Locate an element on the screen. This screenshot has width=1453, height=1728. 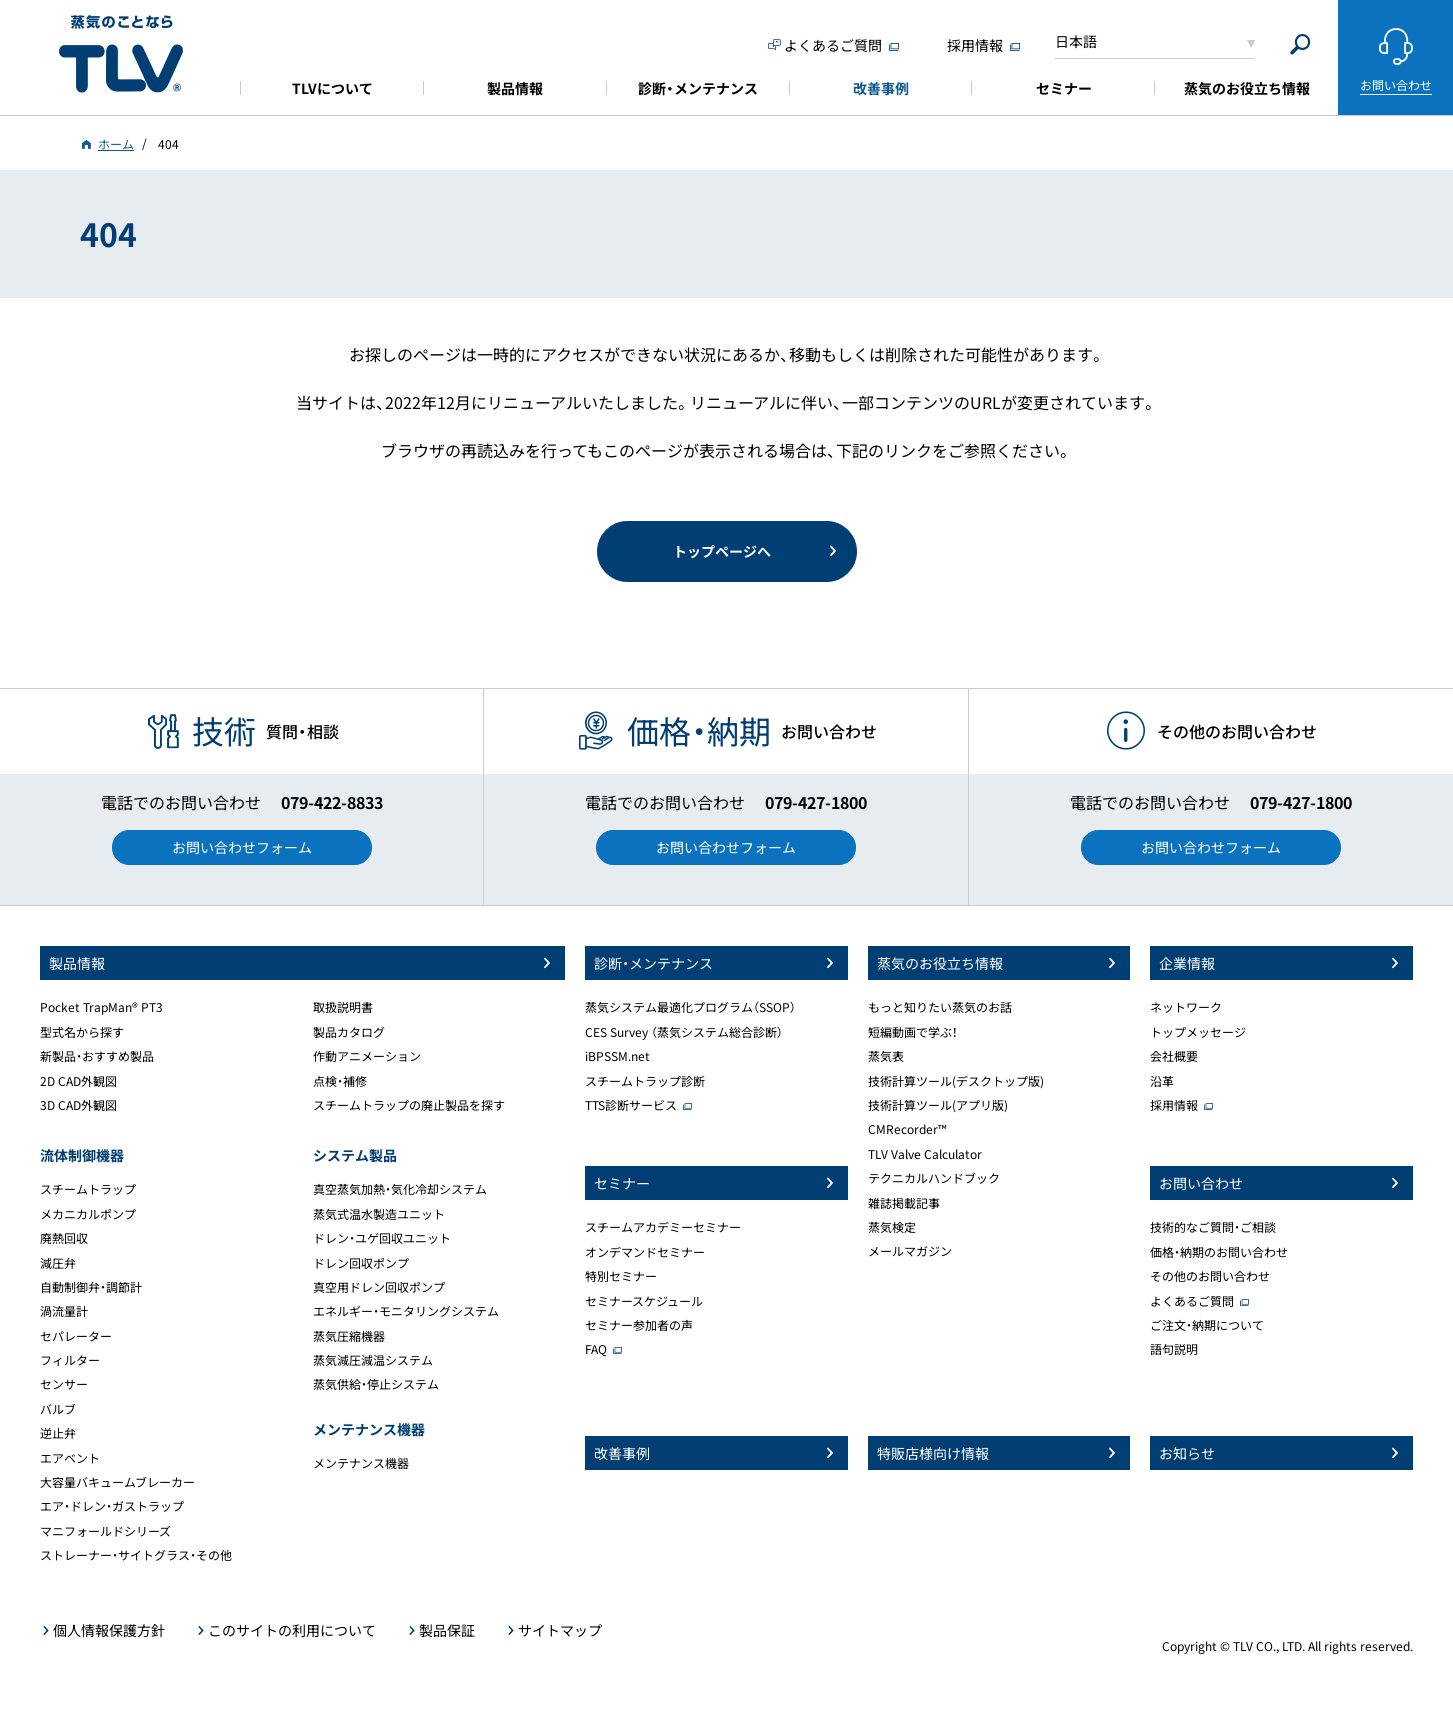
真空用ドレン回収ポンプ is located at coordinates (379, 1287).